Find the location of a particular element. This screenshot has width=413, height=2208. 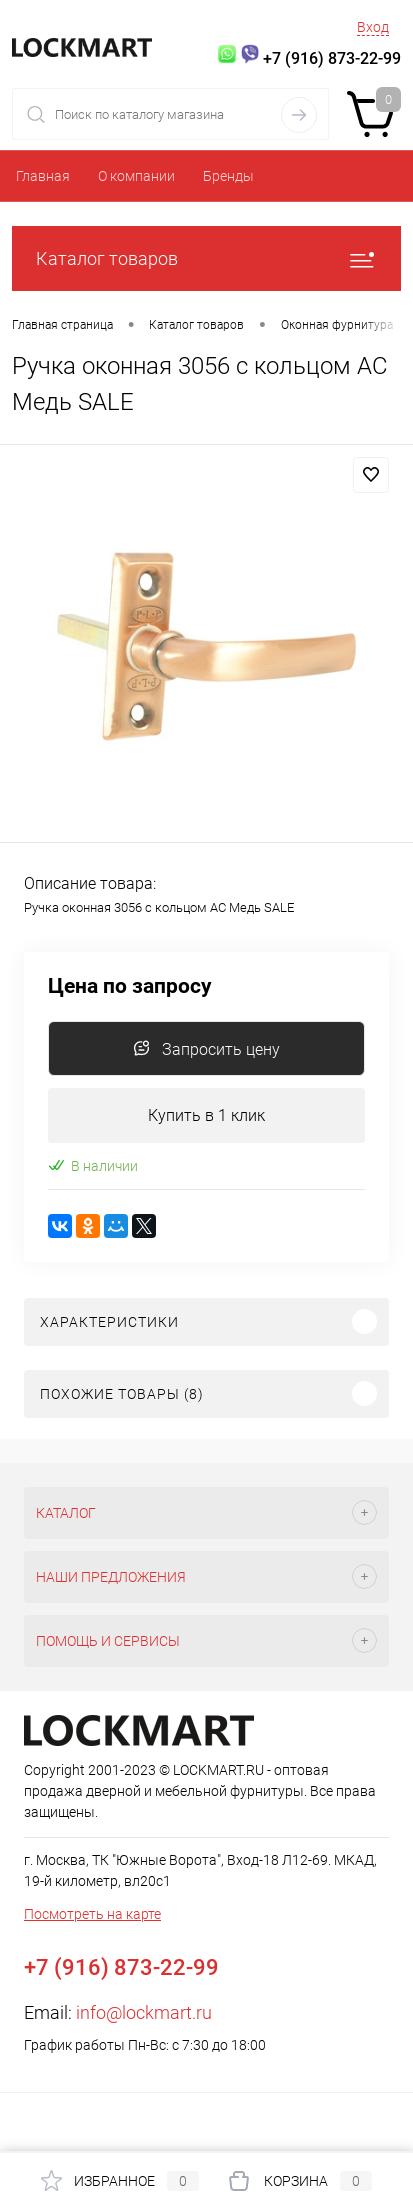

Каталог товаров is located at coordinates (206, 258).